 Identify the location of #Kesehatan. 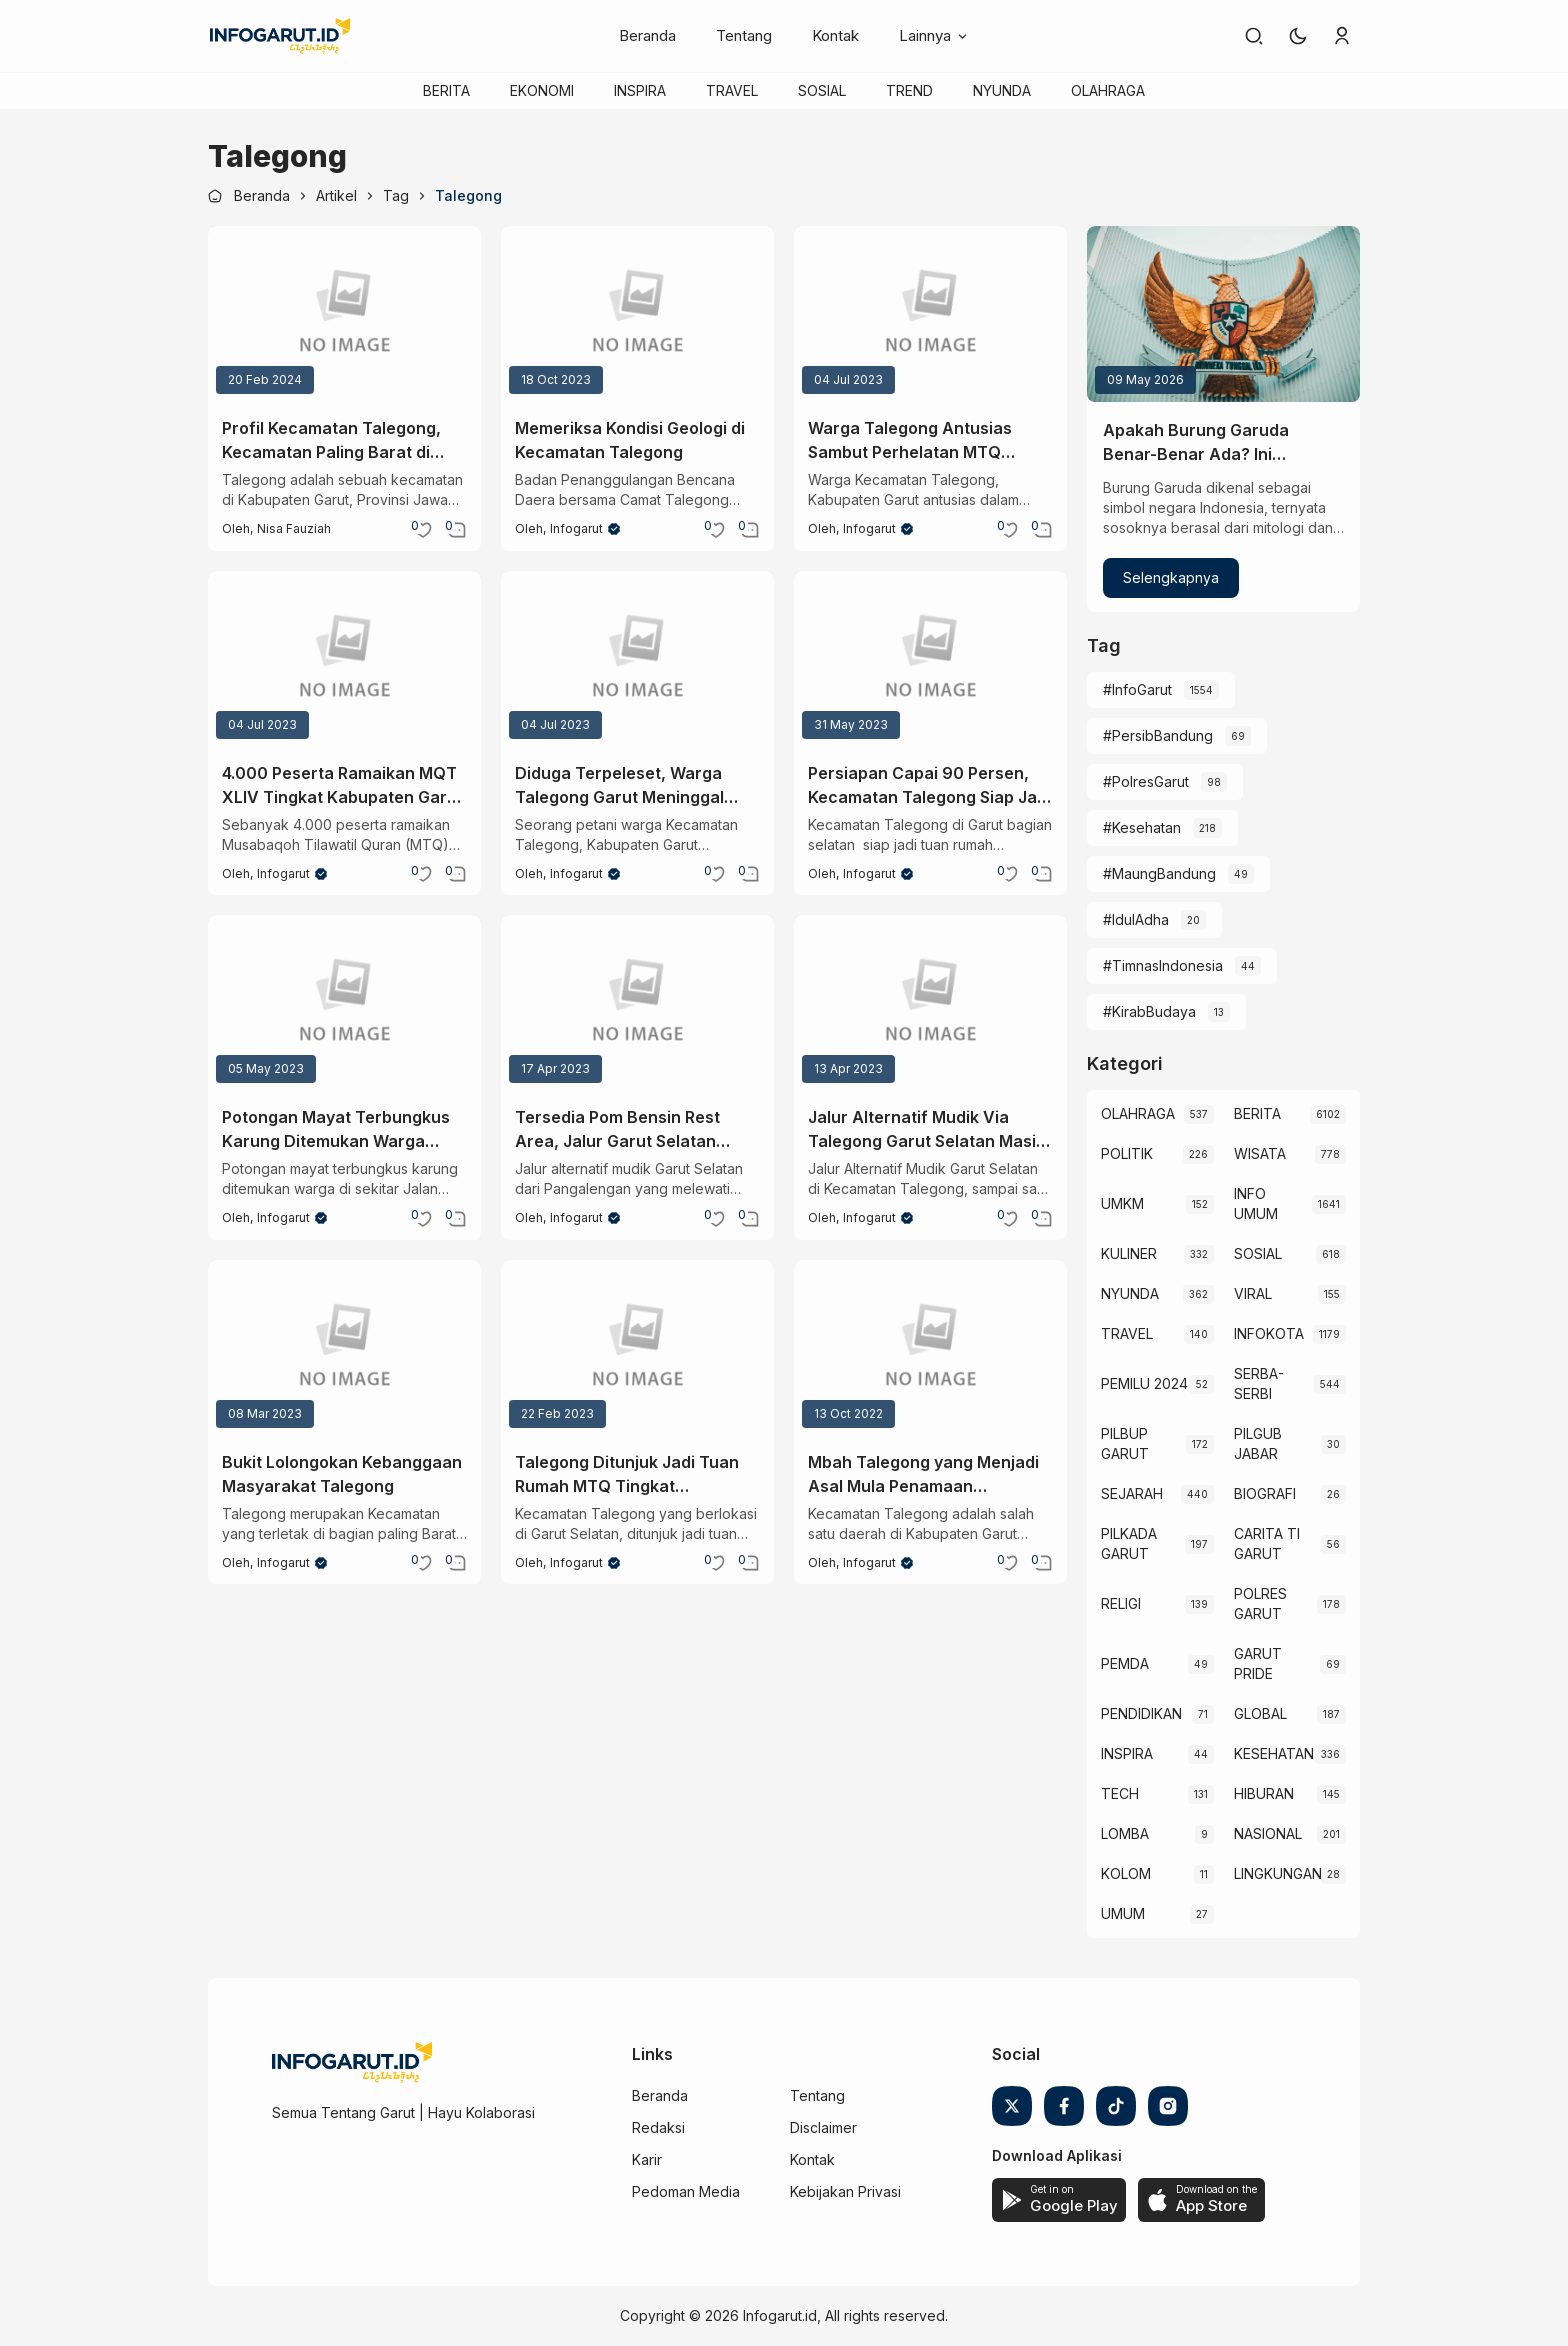
(1142, 827).